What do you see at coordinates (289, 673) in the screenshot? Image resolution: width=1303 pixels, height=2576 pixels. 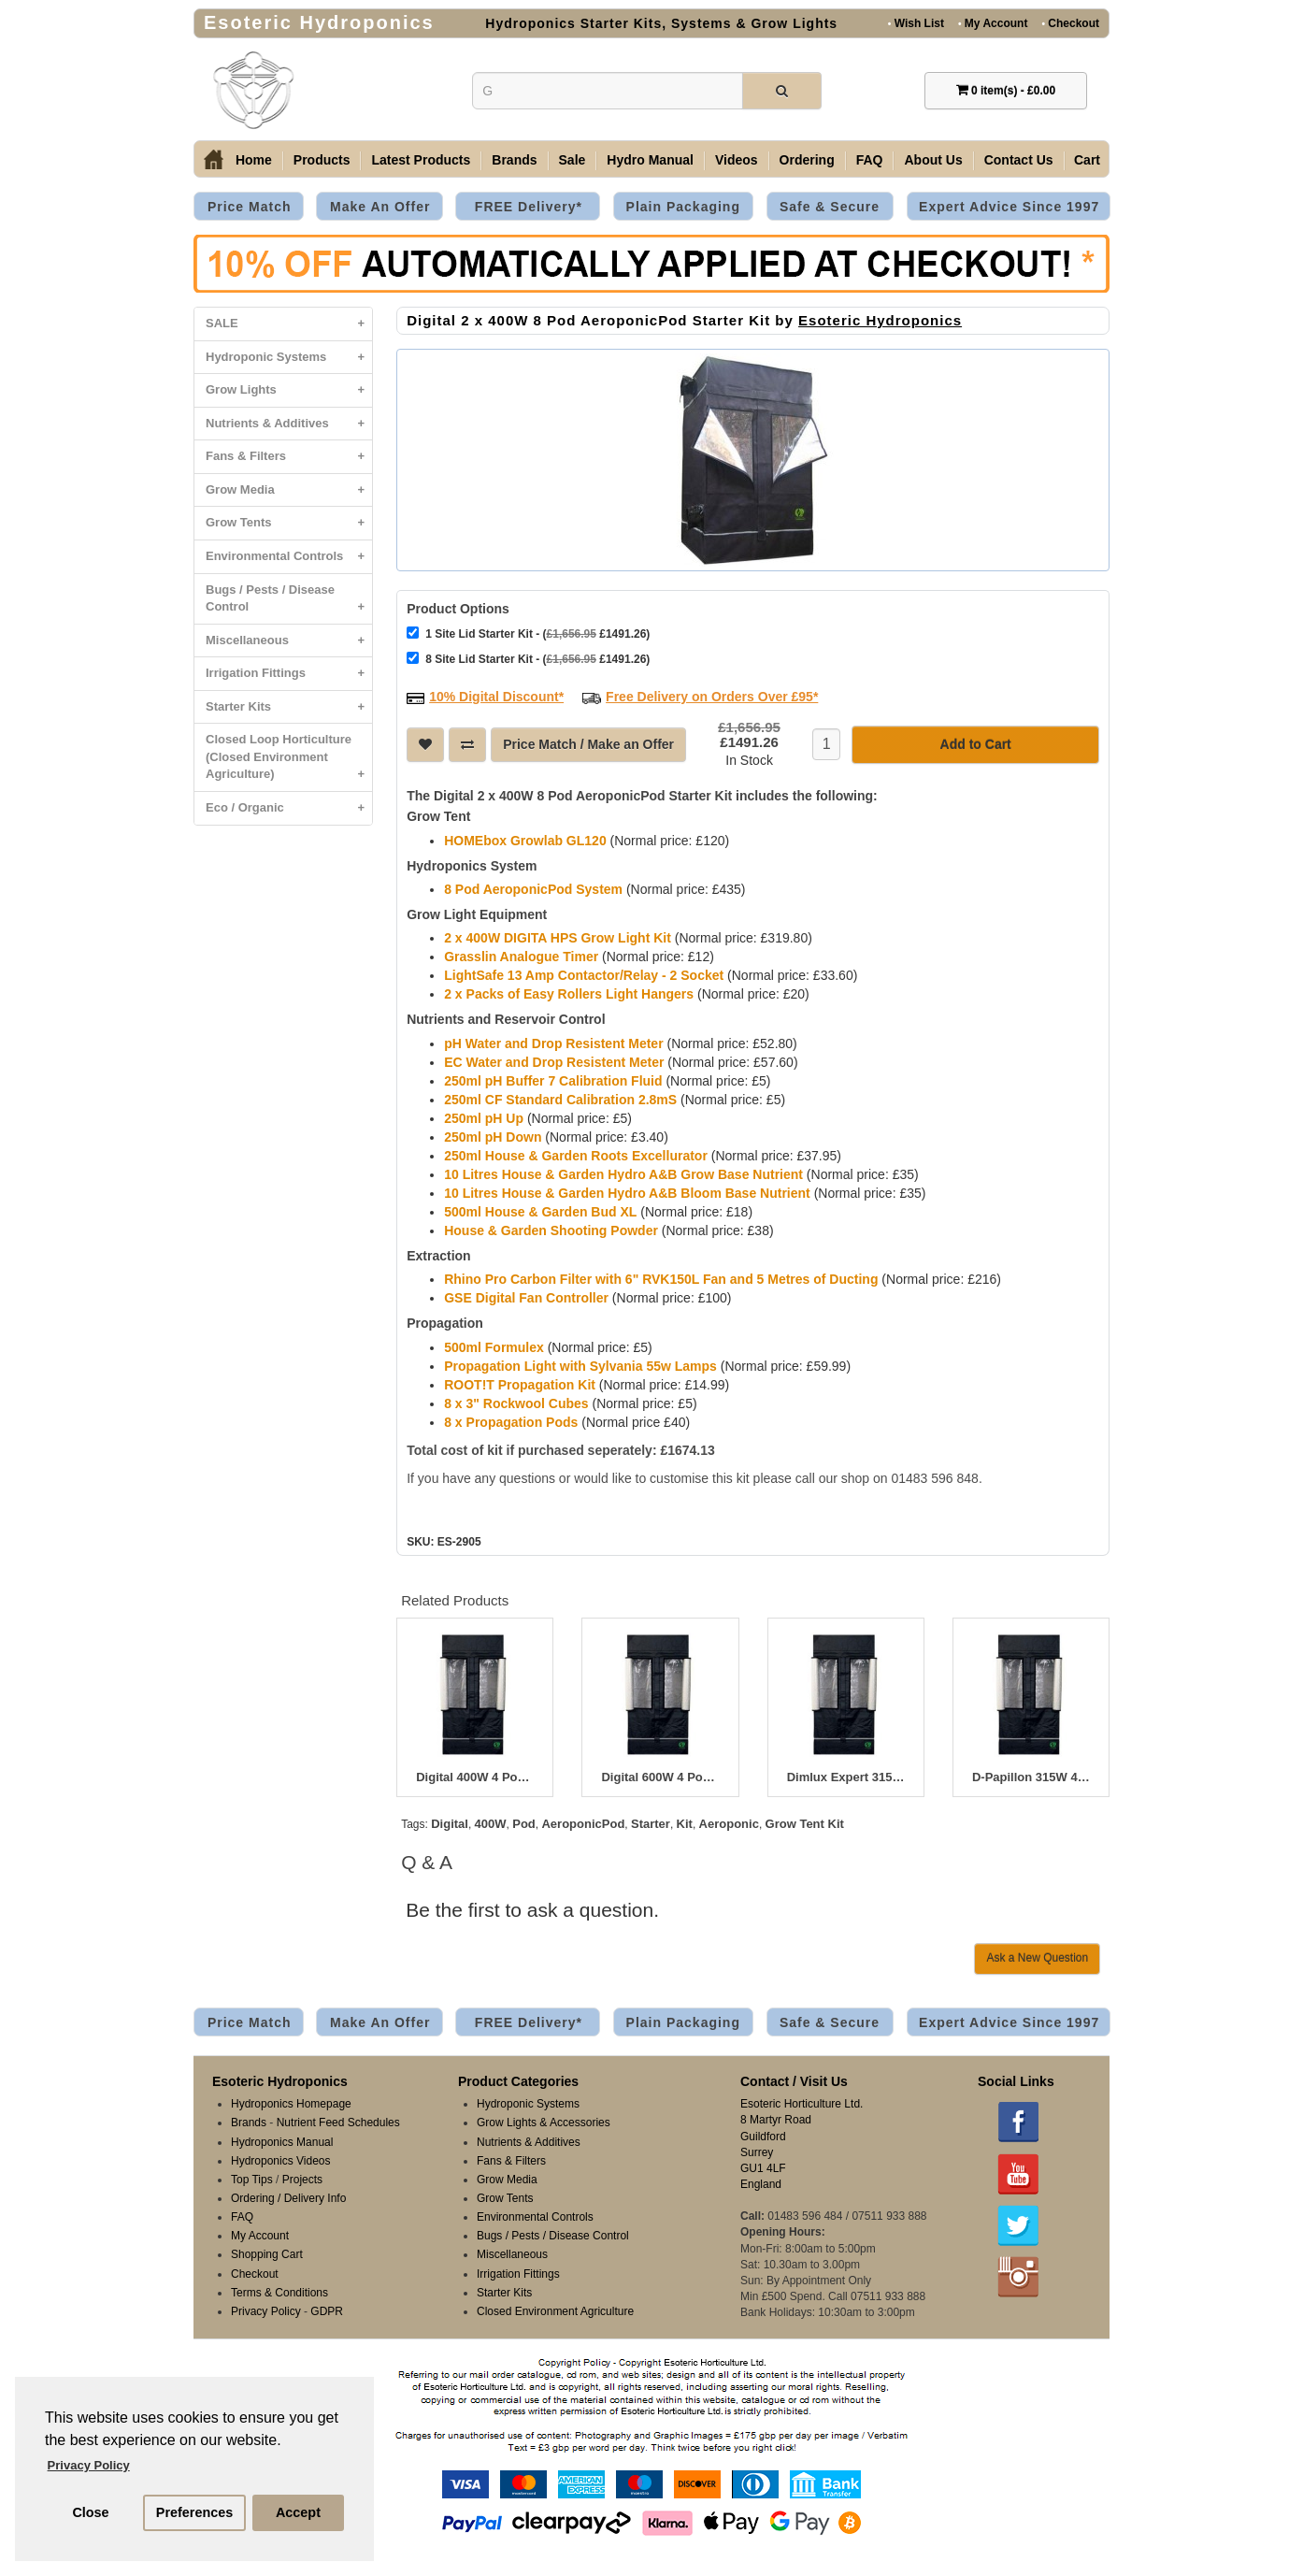 I see `Irrigation Fittings` at bounding box center [289, 673].